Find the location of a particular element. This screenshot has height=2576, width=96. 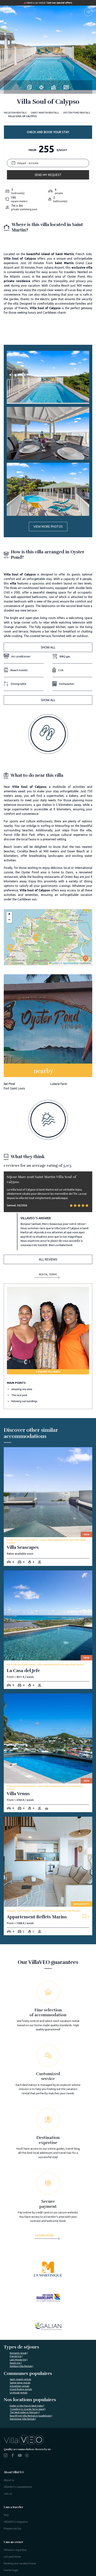

Renting your vacation home is located at coordinates (20, 2539).